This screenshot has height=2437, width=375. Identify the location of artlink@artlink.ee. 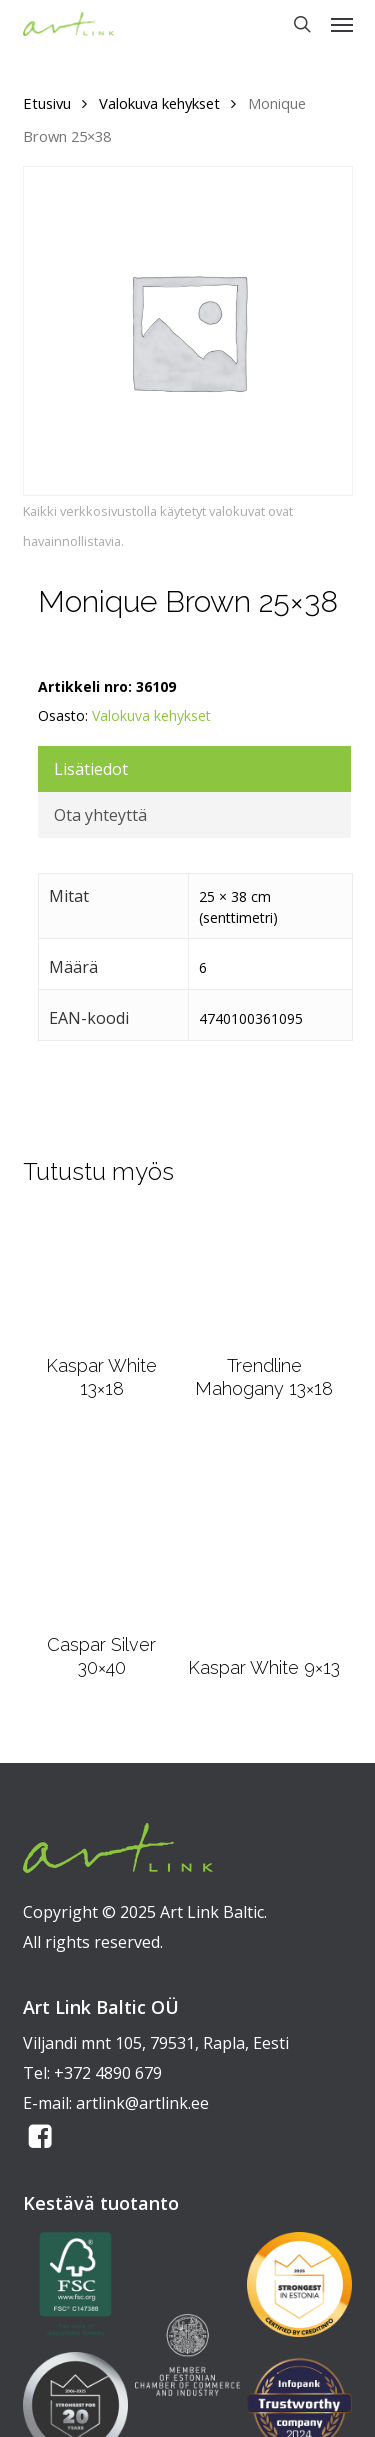
(142, 2103).